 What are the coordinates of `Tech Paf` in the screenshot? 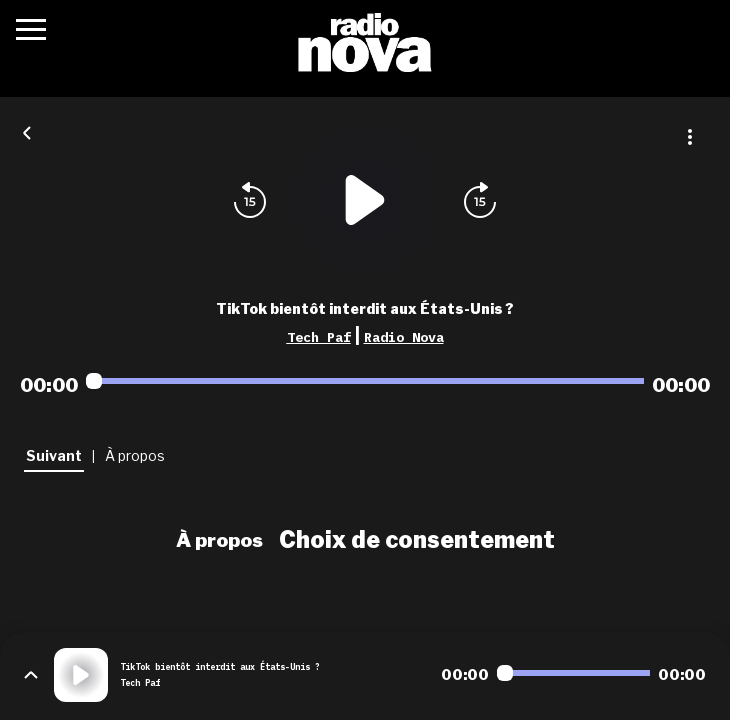 It's located at (319, 337).